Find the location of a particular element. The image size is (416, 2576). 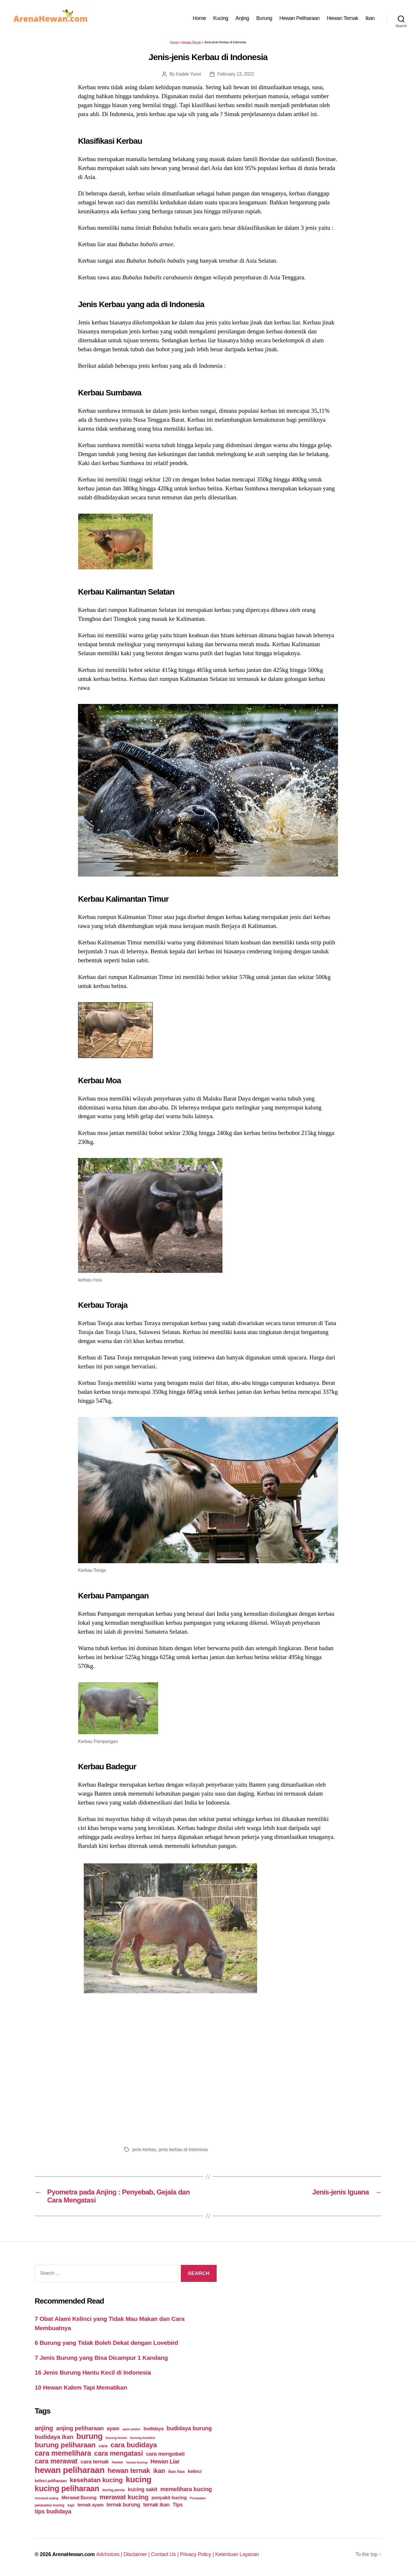

10 Hewan Kalem Tapi Mematikan is located at coordinates (81, 2387).